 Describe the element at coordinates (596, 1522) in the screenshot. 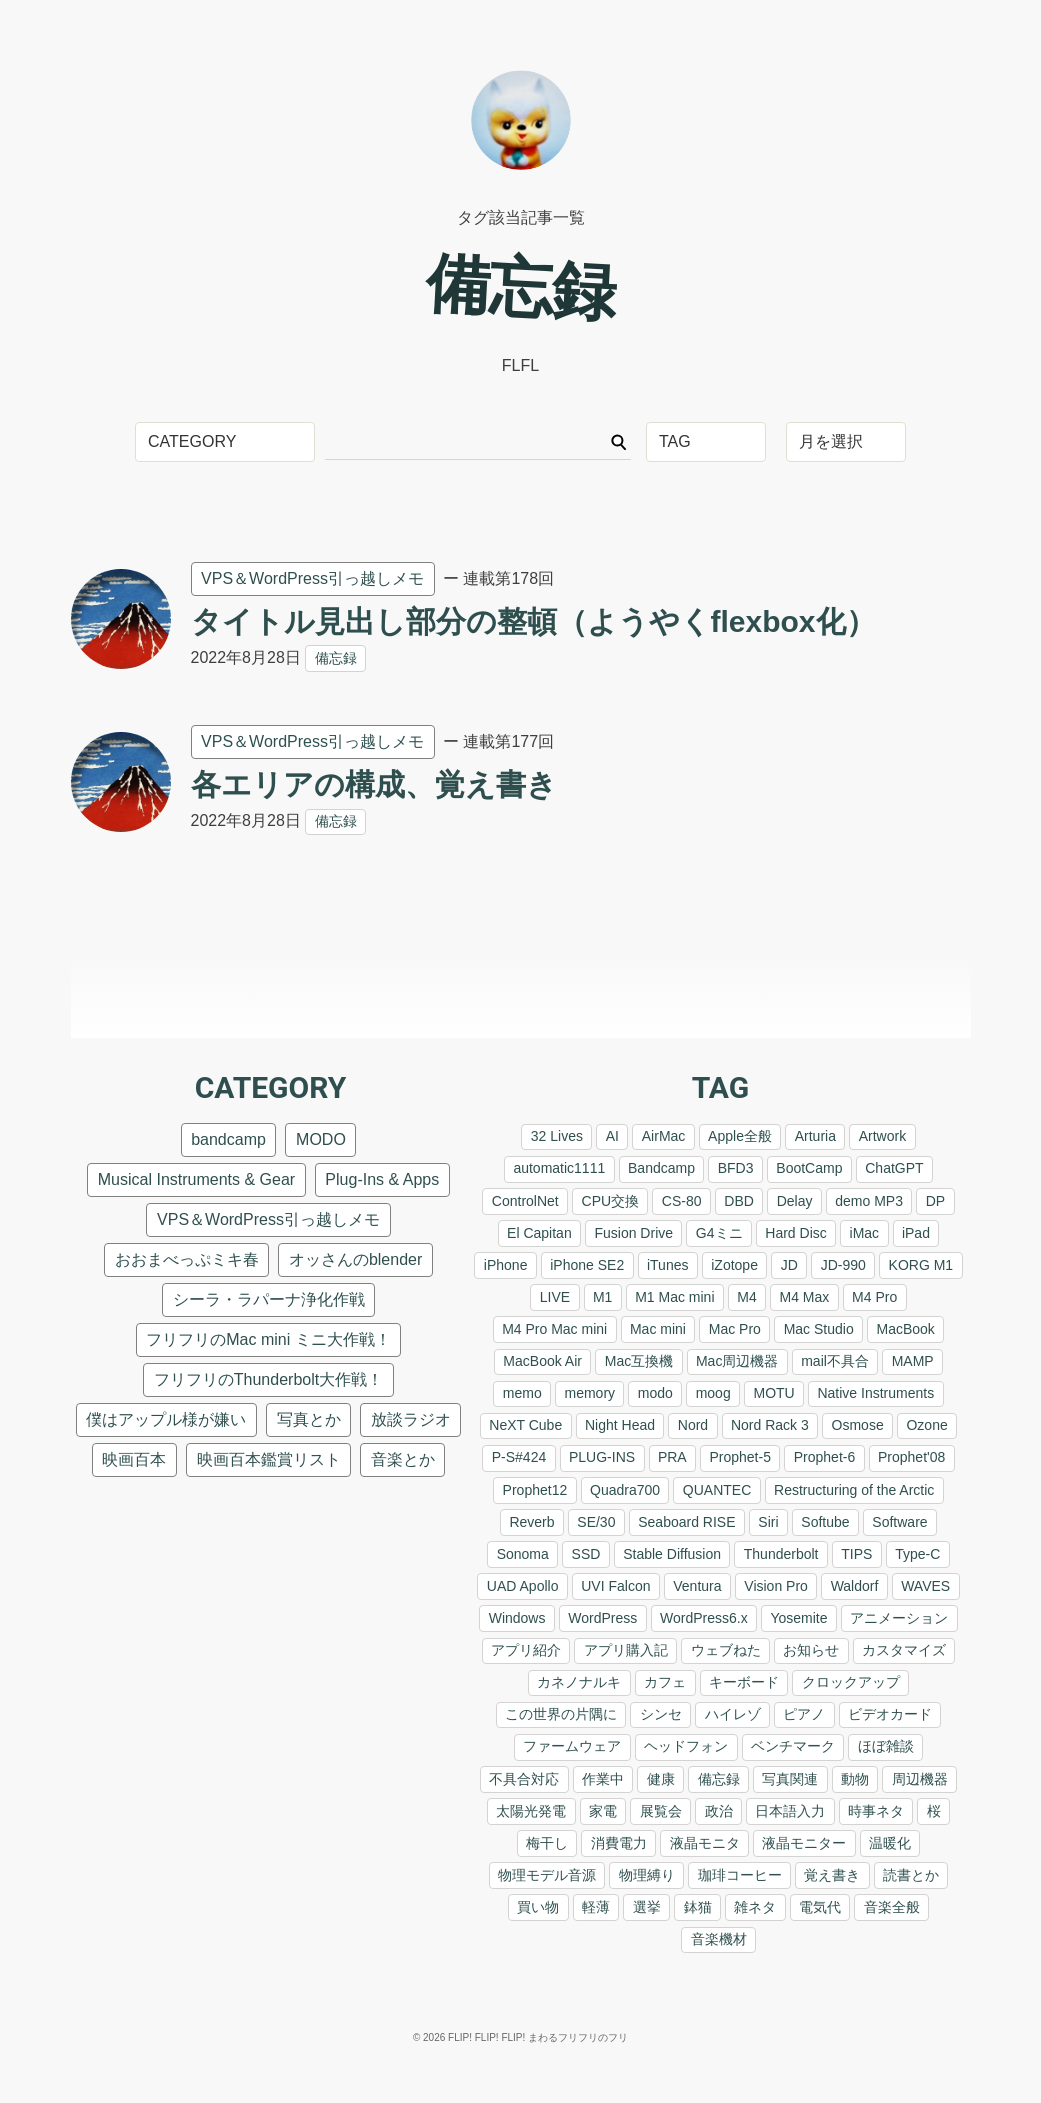

I see `SE/30` at that location.